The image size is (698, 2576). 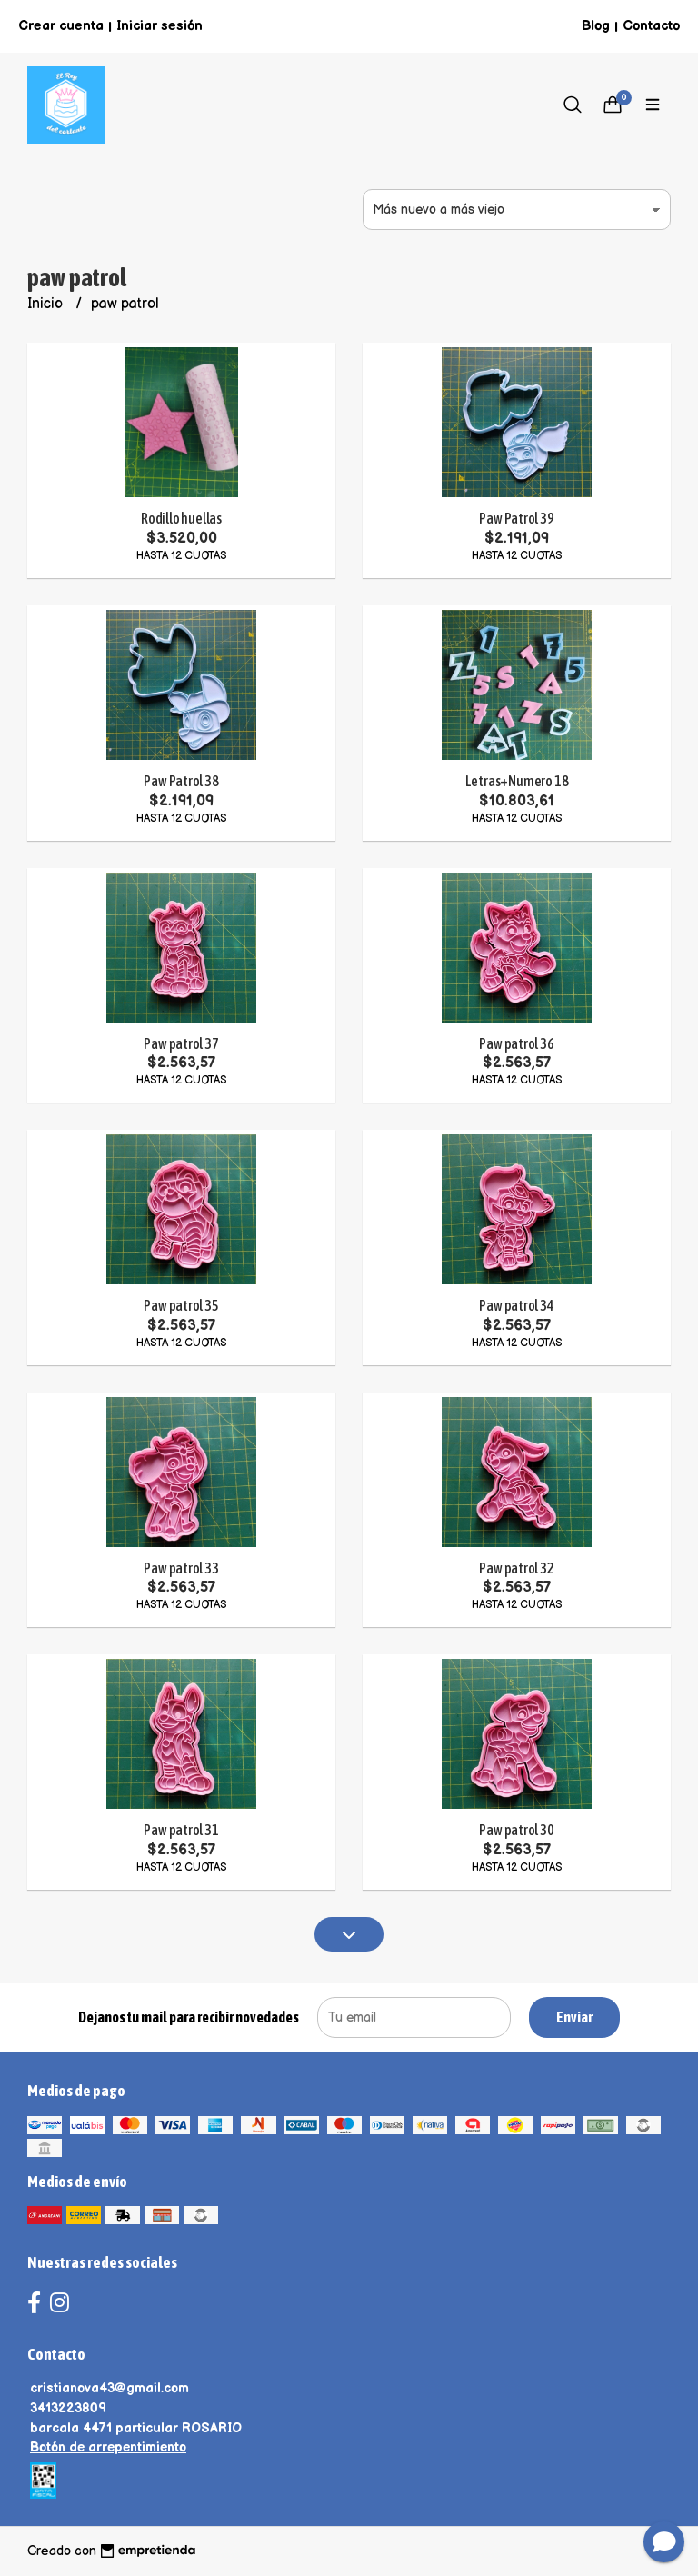 What do you see at coordinates (181, 1043) in the screenshot?
I see `Paw patrol 37` at bounding box center [181, 1043].